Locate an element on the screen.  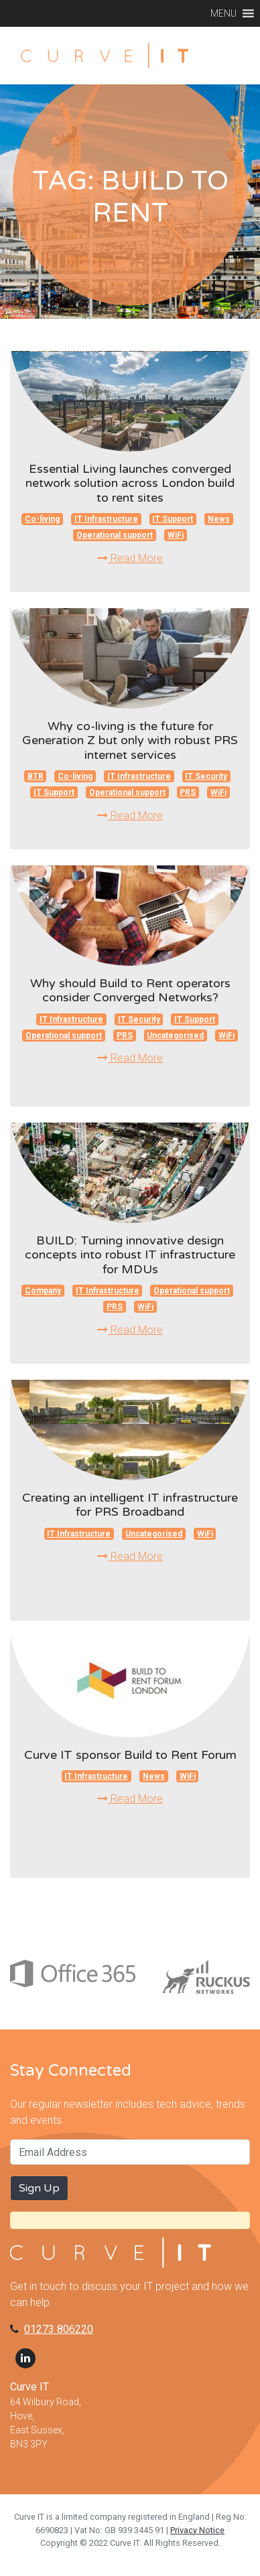
Uncategorised is located at coordinates (175, 1035).